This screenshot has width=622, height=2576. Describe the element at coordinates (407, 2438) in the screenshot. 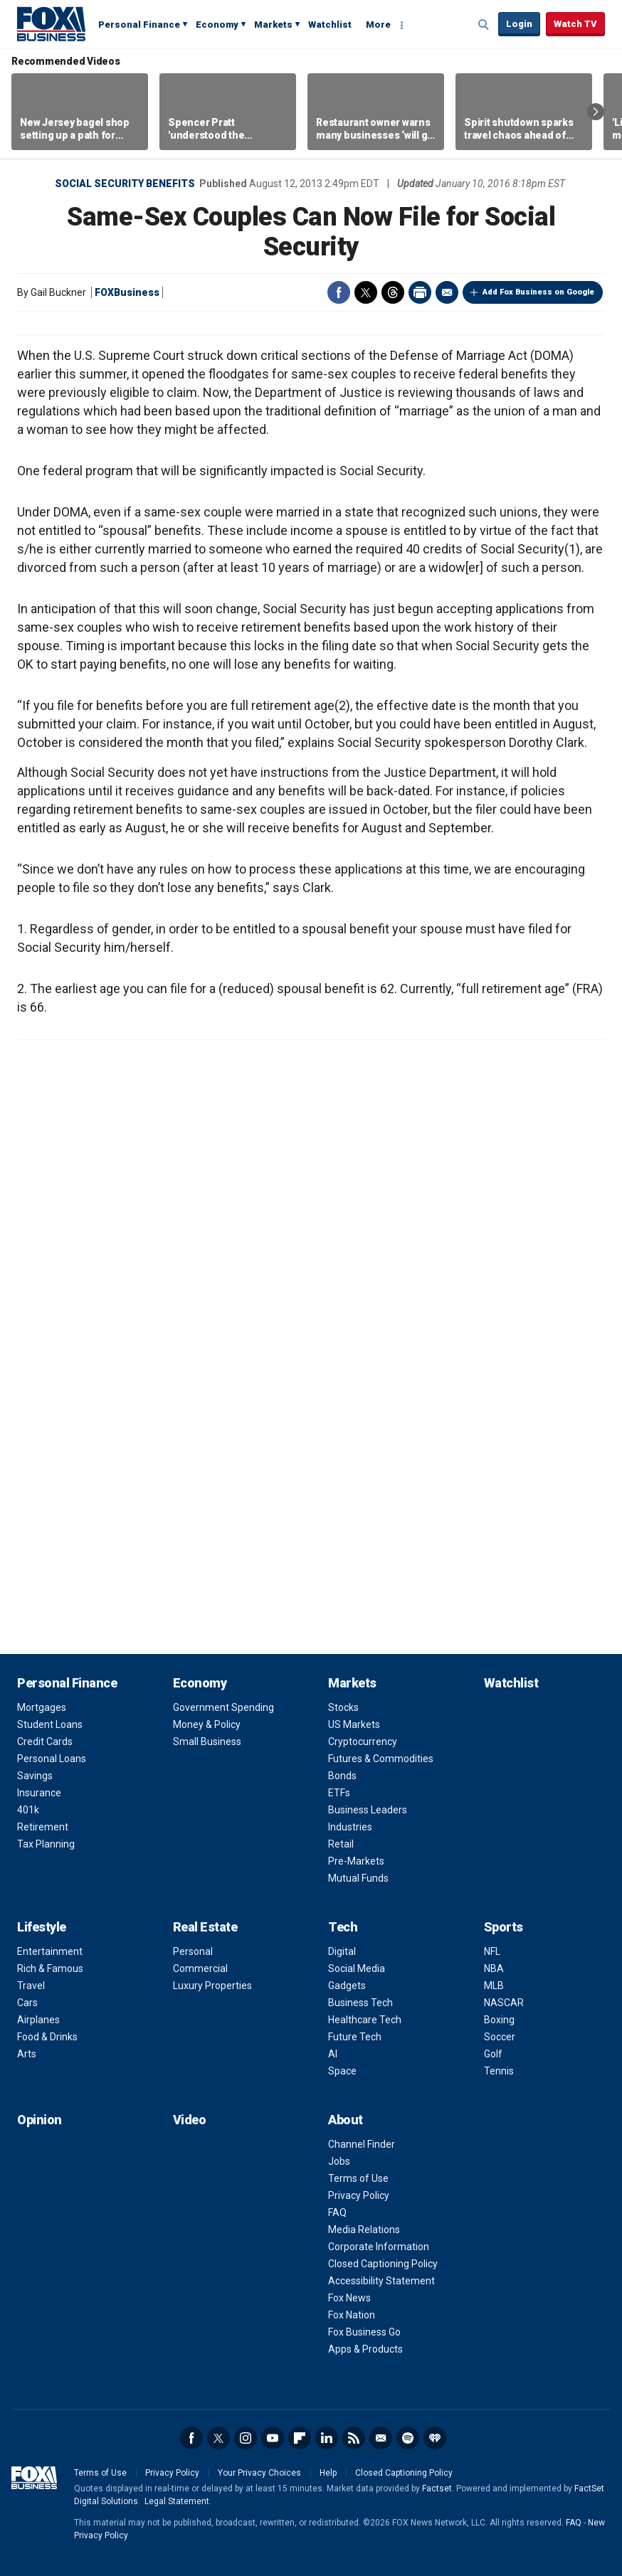

I see `Spotify` at that location.